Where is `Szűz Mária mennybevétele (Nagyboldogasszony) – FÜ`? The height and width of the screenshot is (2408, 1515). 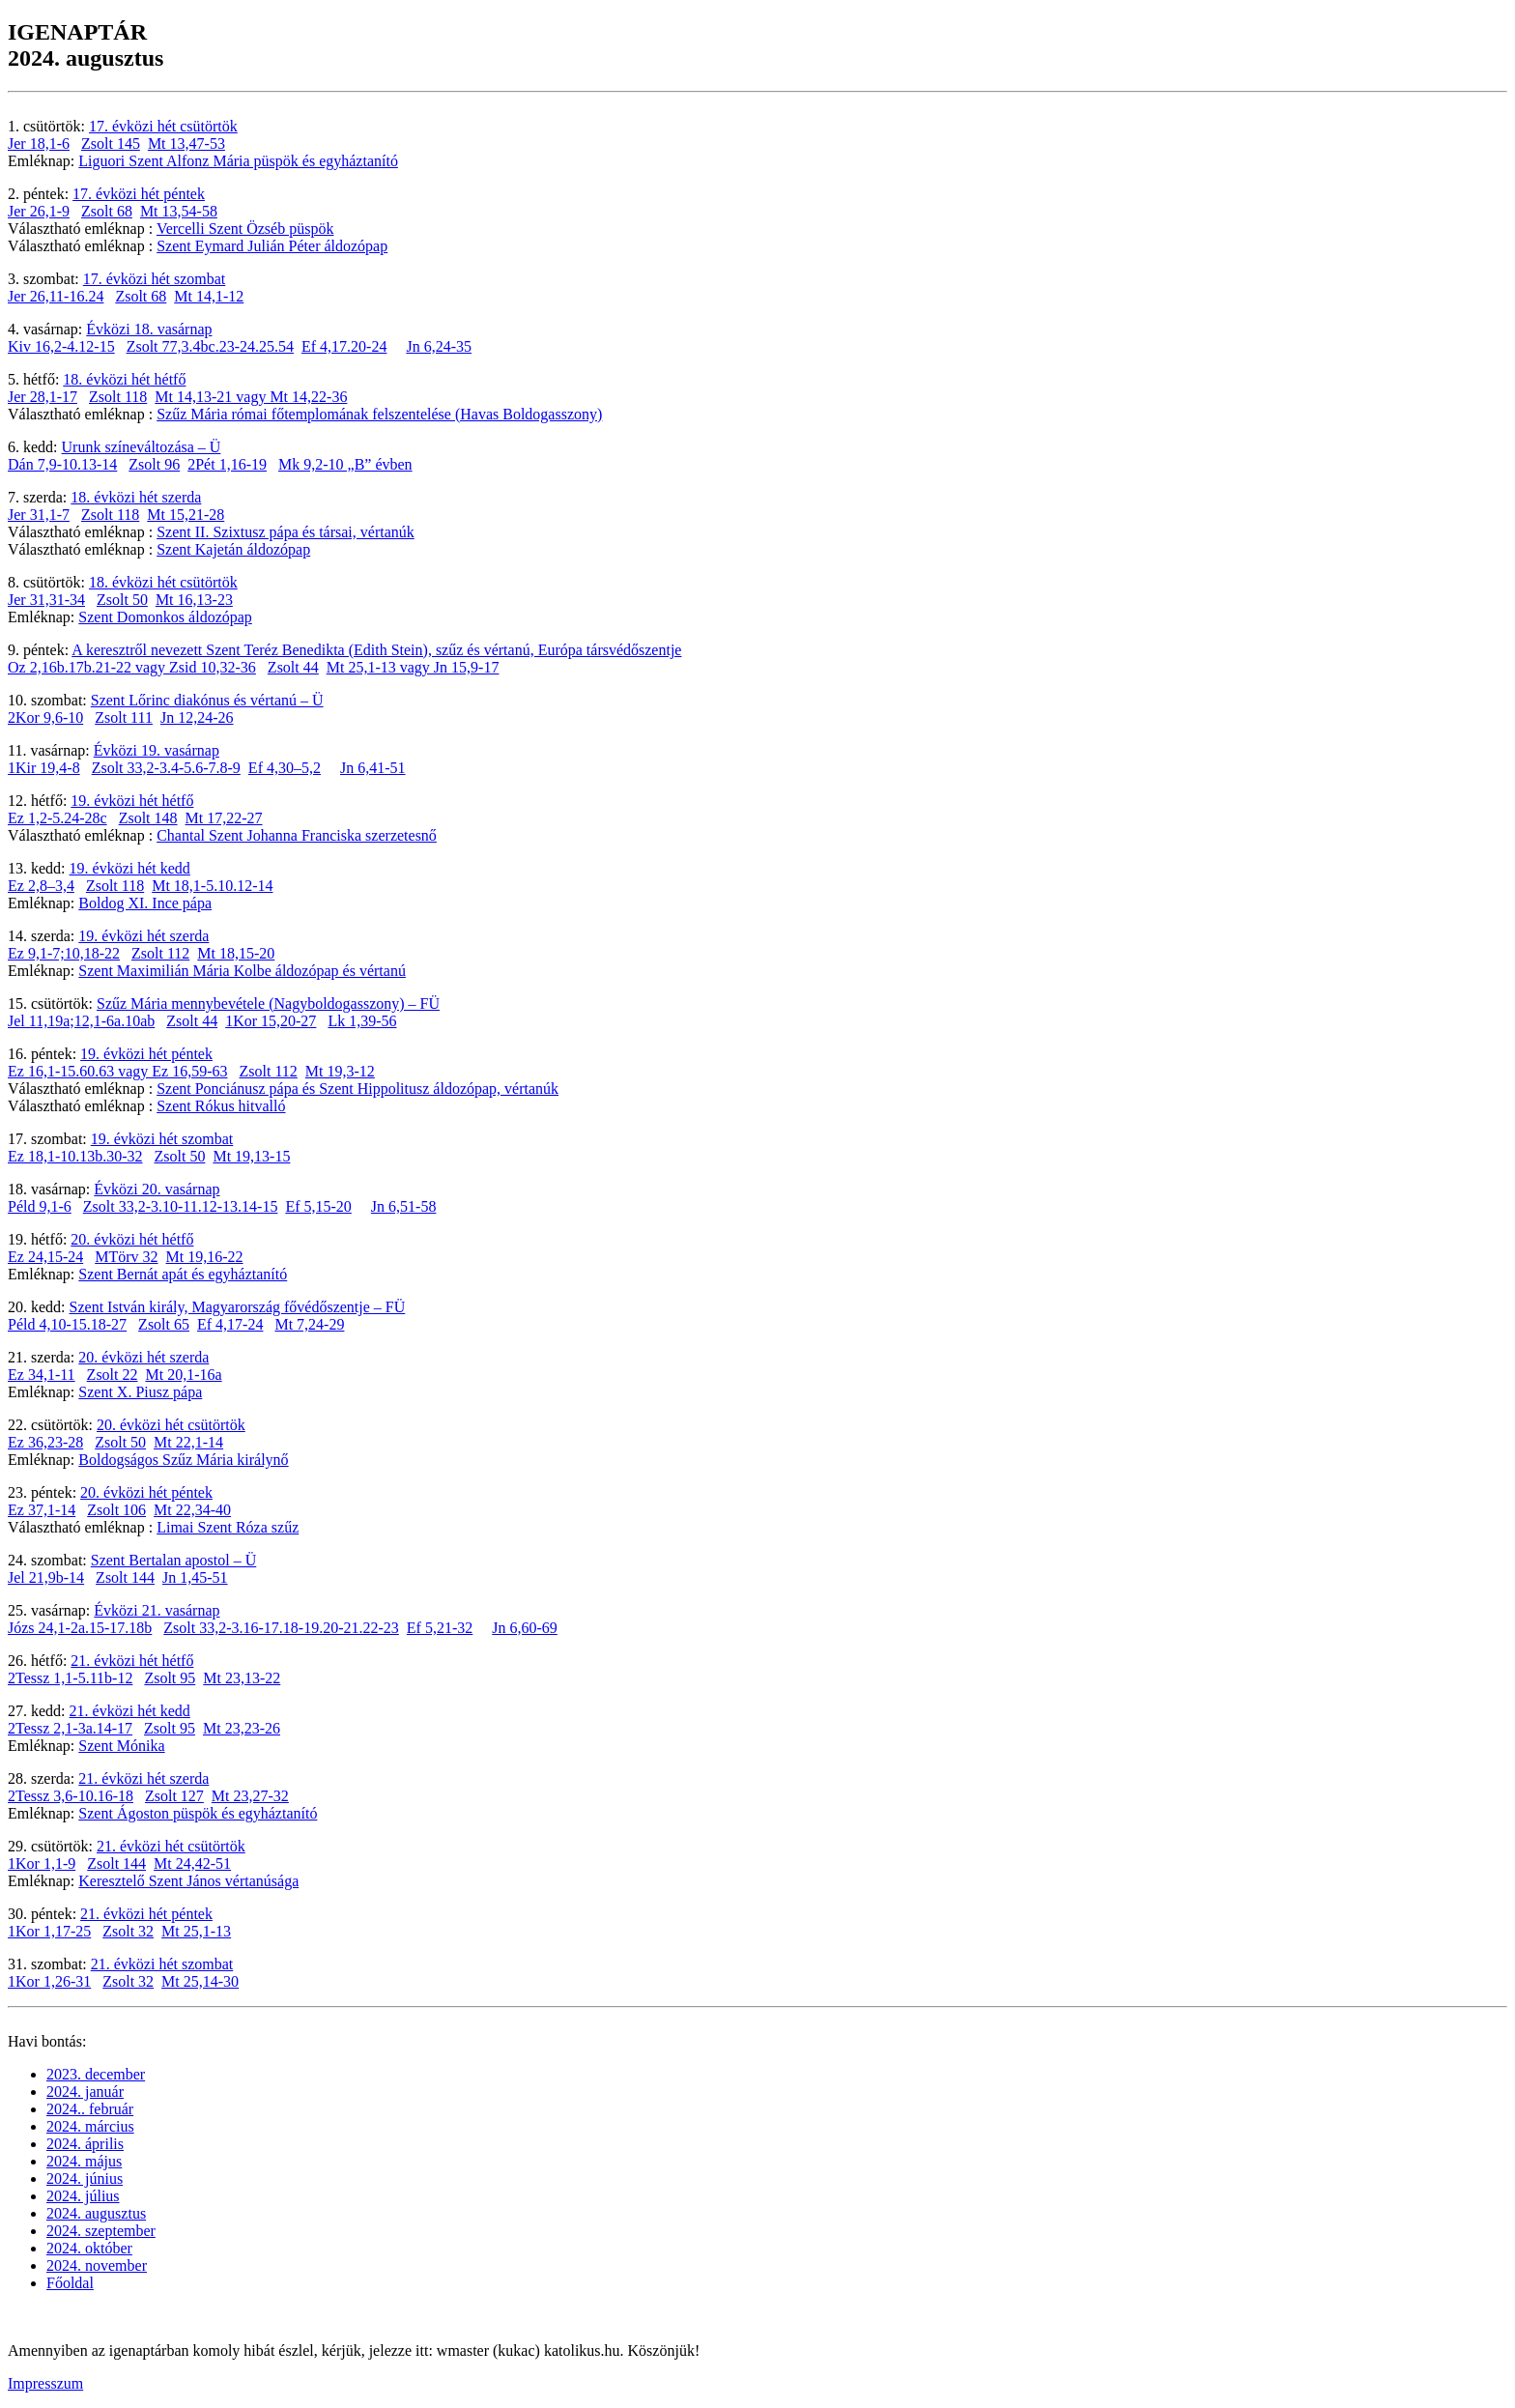
Szűz Mária mennybevétele (Nagyboldogasszony) – FÜ is located at coordinates (268, 1003).